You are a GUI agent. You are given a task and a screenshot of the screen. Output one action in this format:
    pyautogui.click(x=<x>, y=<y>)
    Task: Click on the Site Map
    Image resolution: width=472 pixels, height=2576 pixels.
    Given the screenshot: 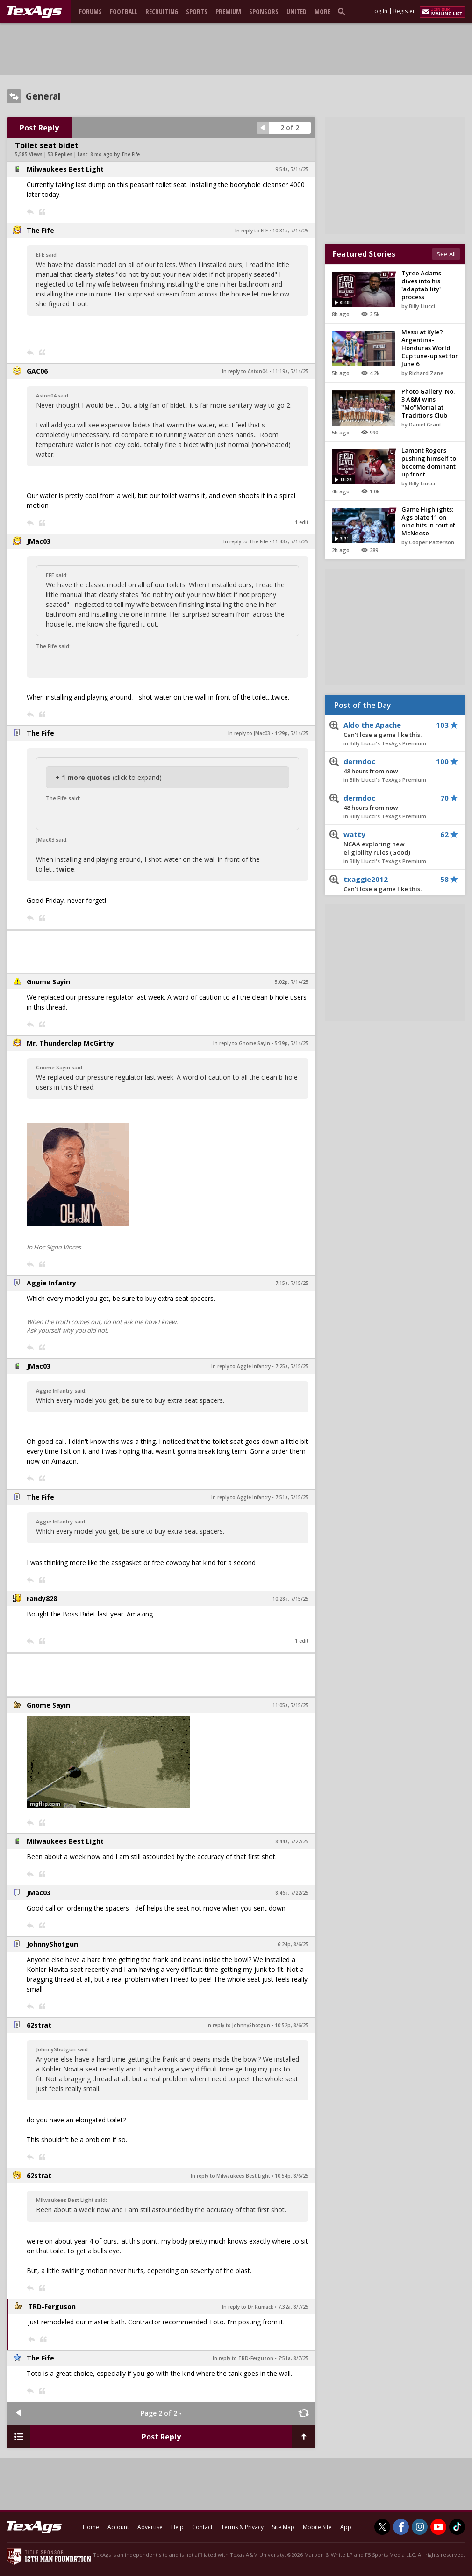 What is the action you would take?
    pyautogui.click(x=283, y=2527)
    